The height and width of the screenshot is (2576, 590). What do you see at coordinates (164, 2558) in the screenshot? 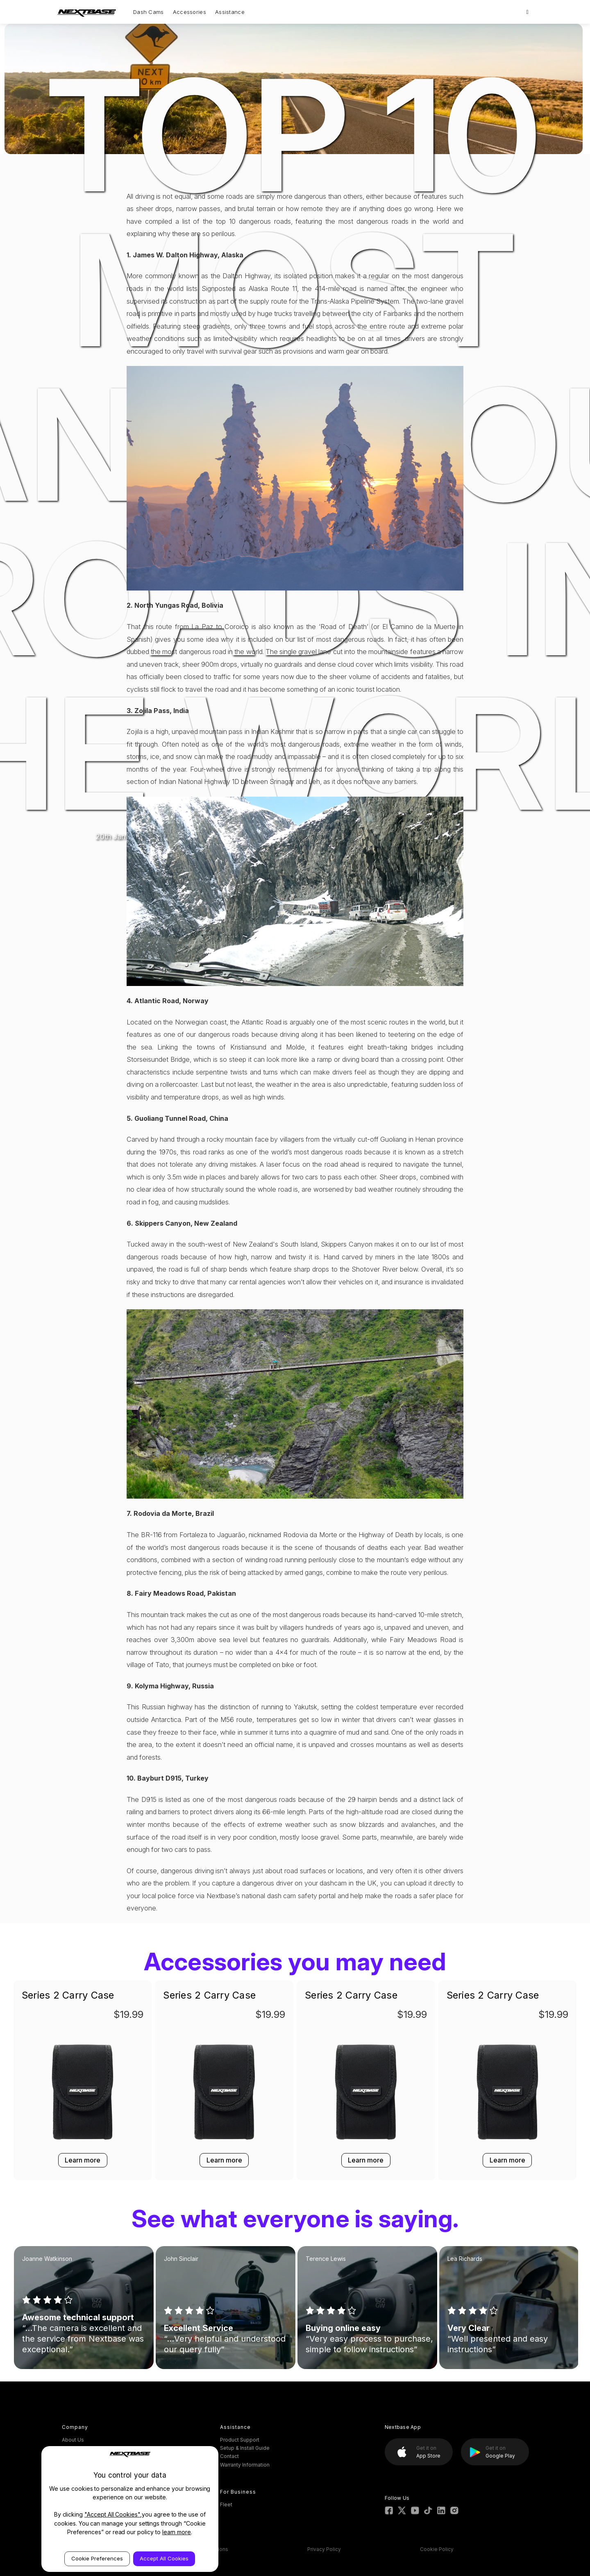
I see `Accept All Cookies` at bounding box center [164, 2558].